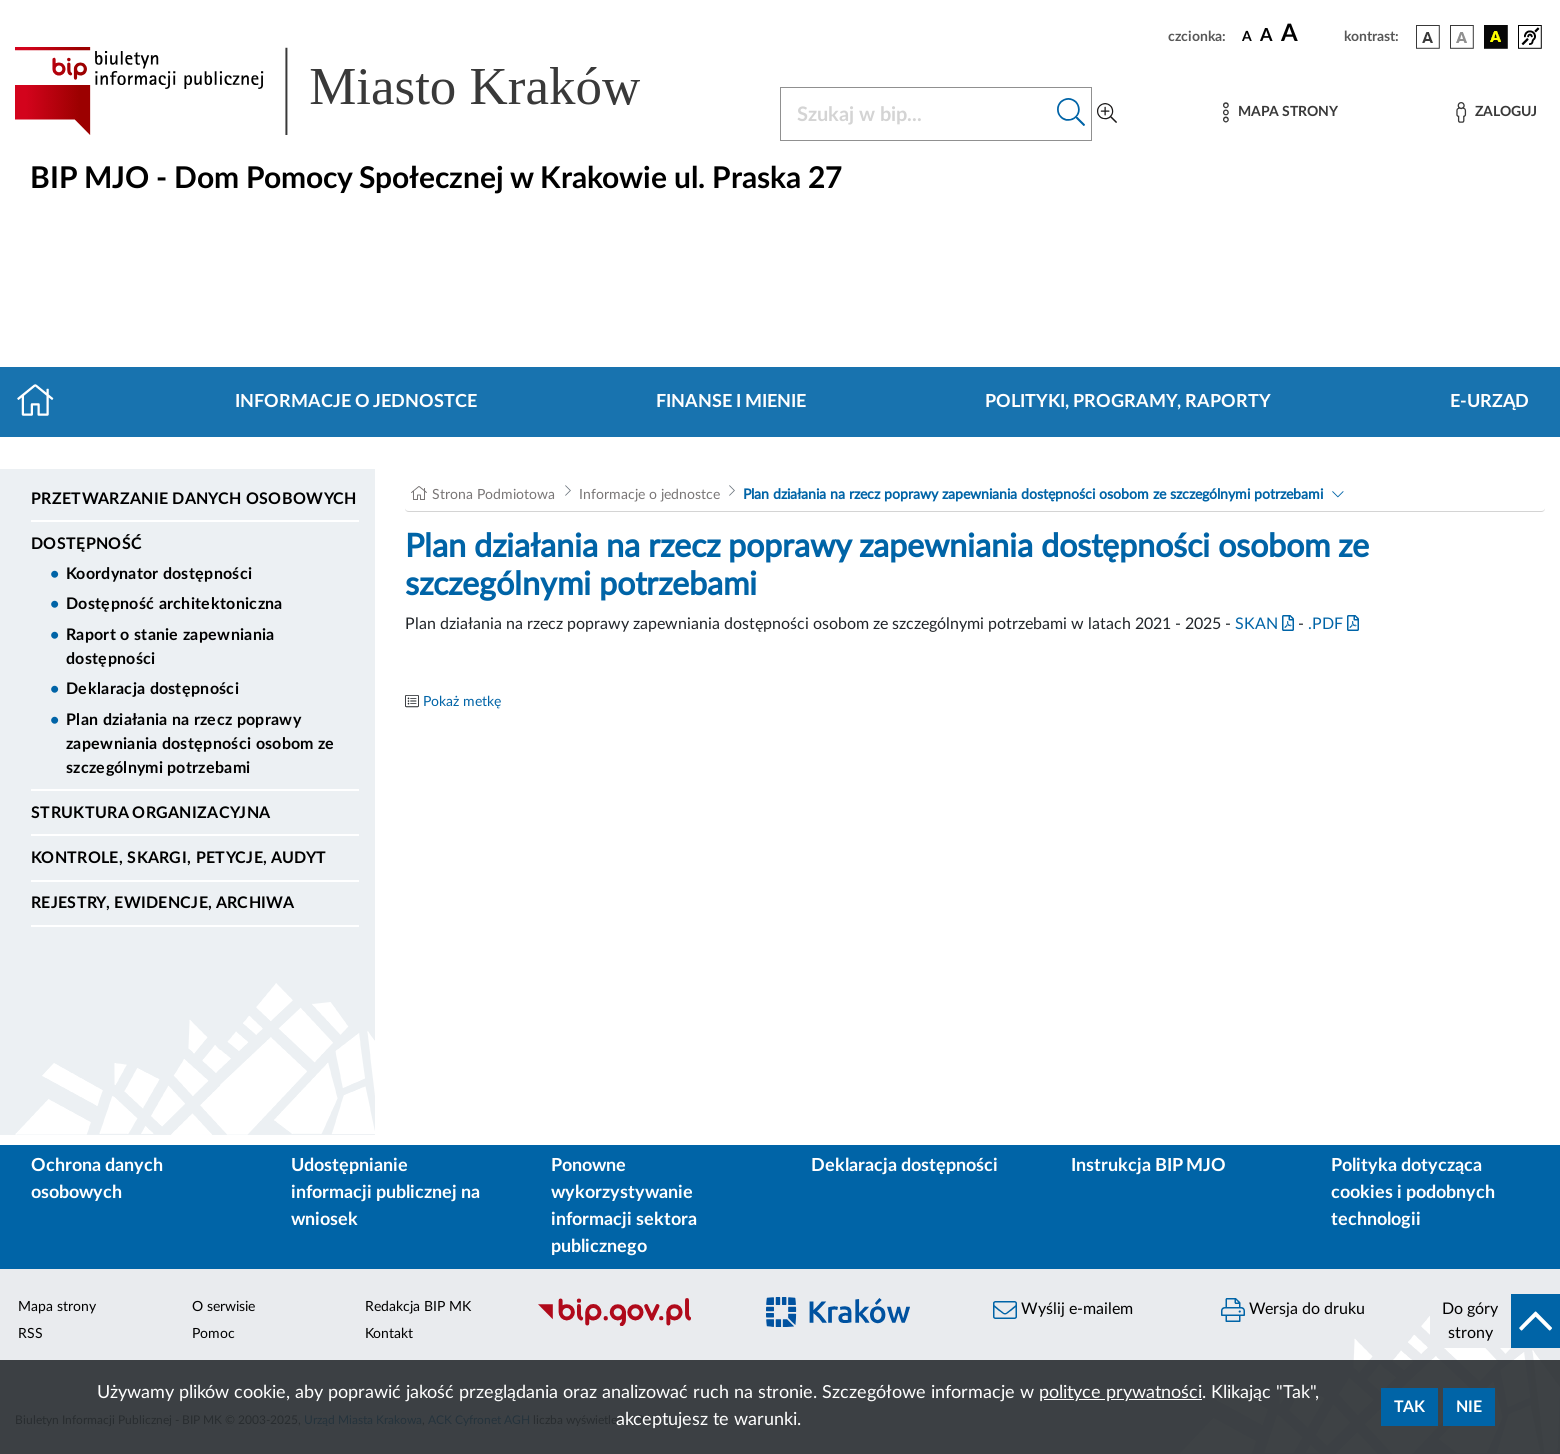 This screenshot has width=1560, height=1454. I want to click on [Zaloguj], so click(1496, 112).